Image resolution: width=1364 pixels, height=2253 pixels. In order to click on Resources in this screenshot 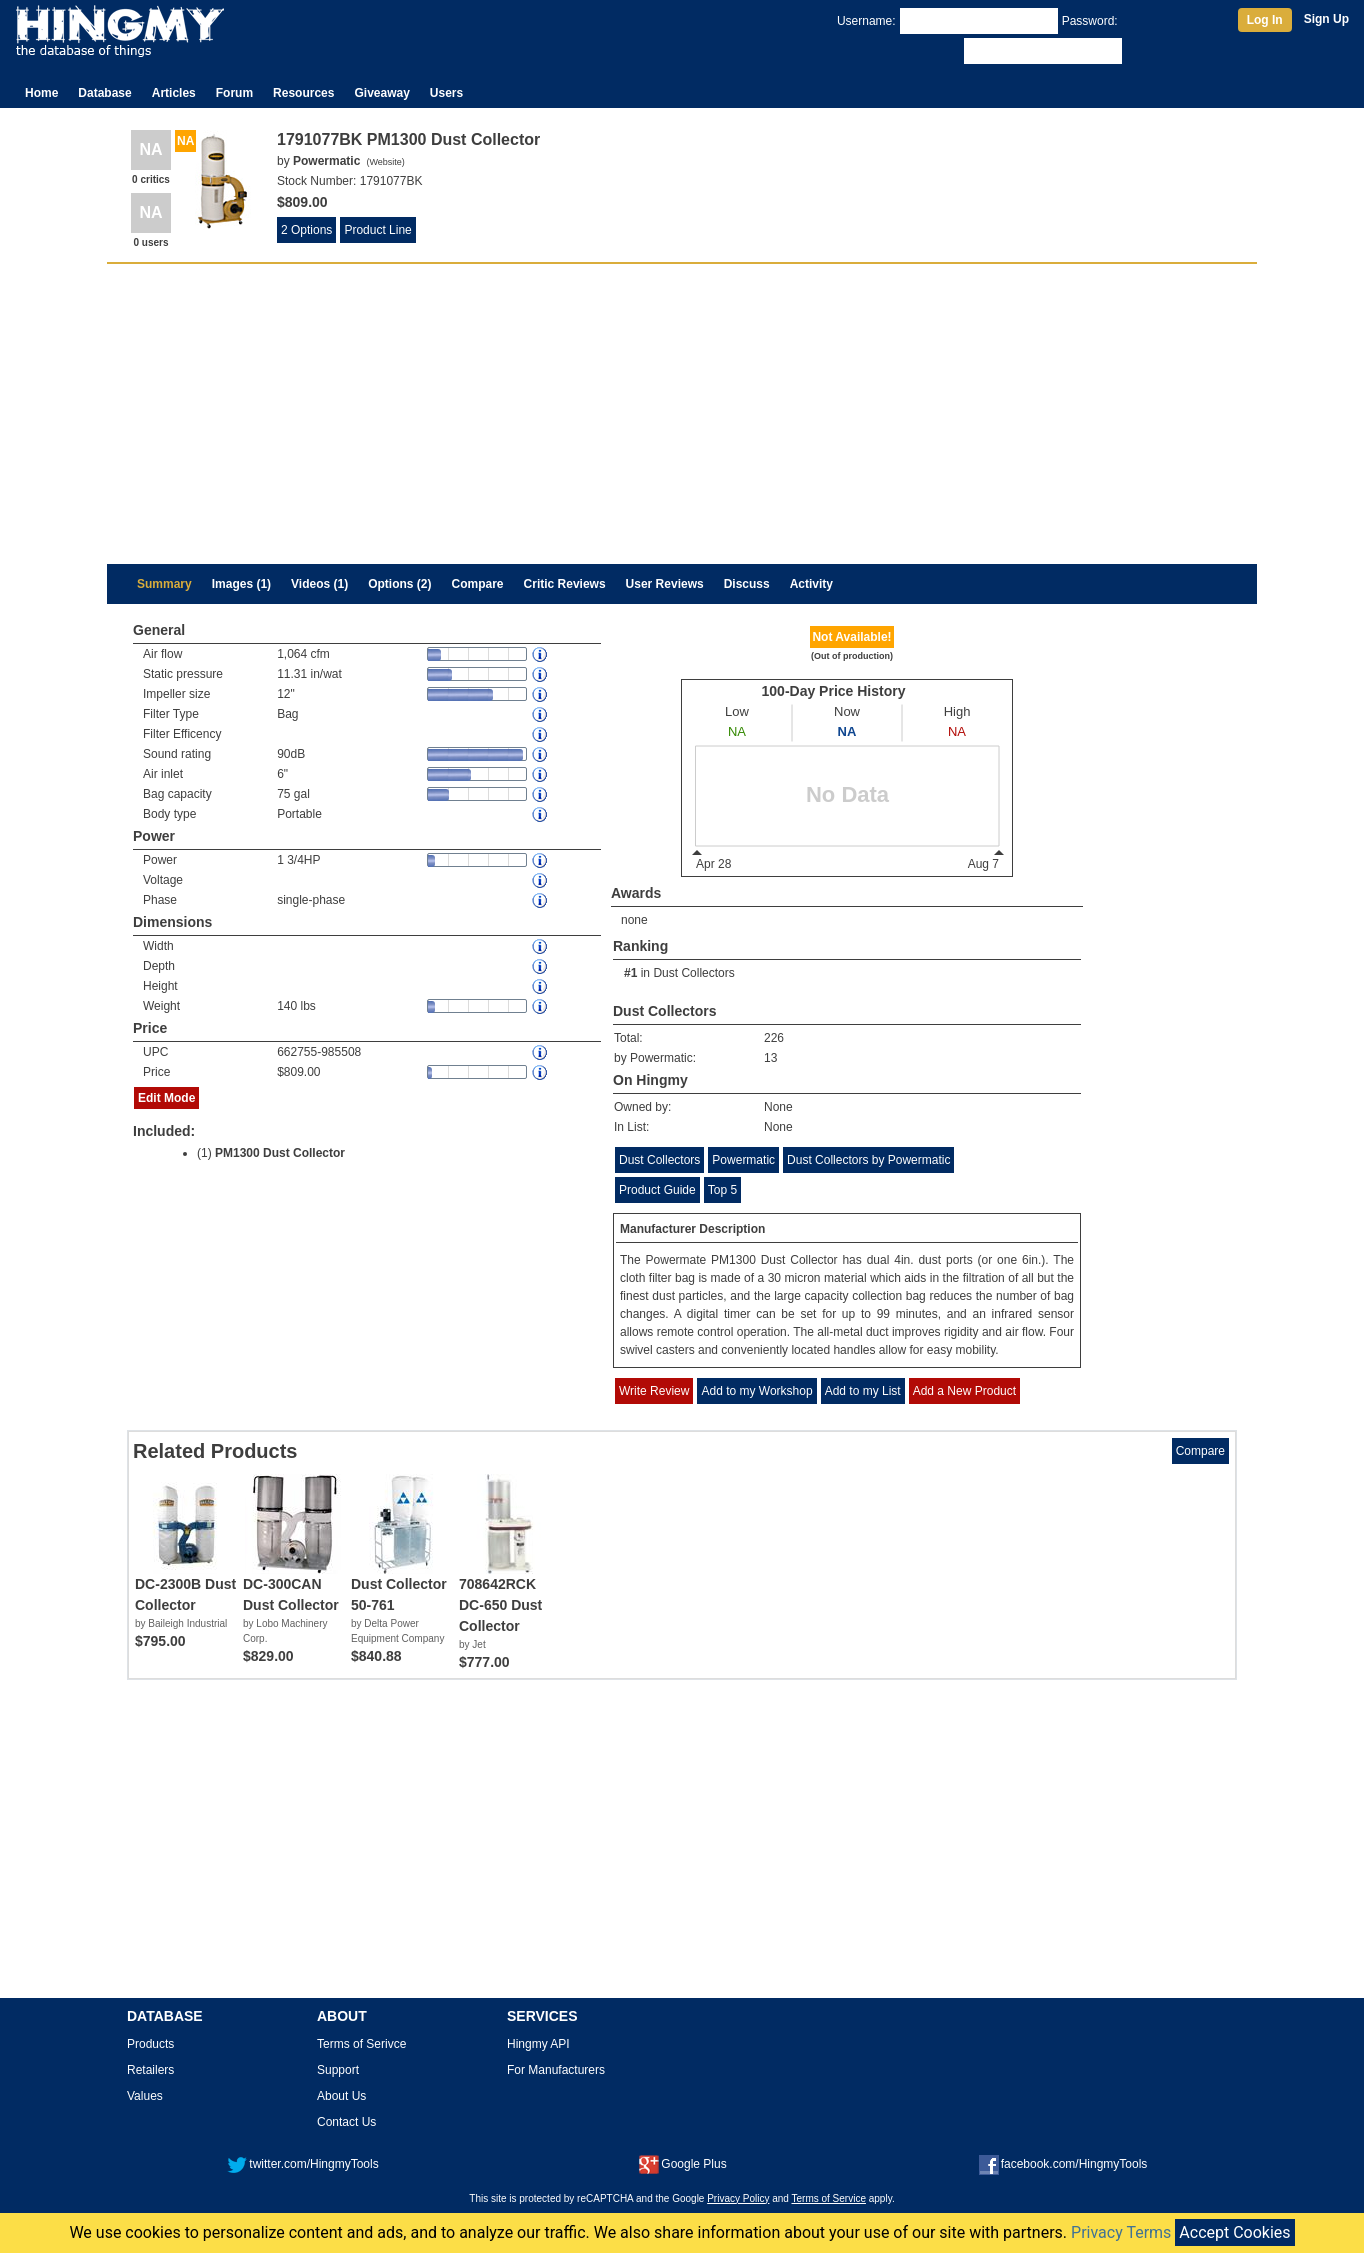, I will do `click(303, 93)`.